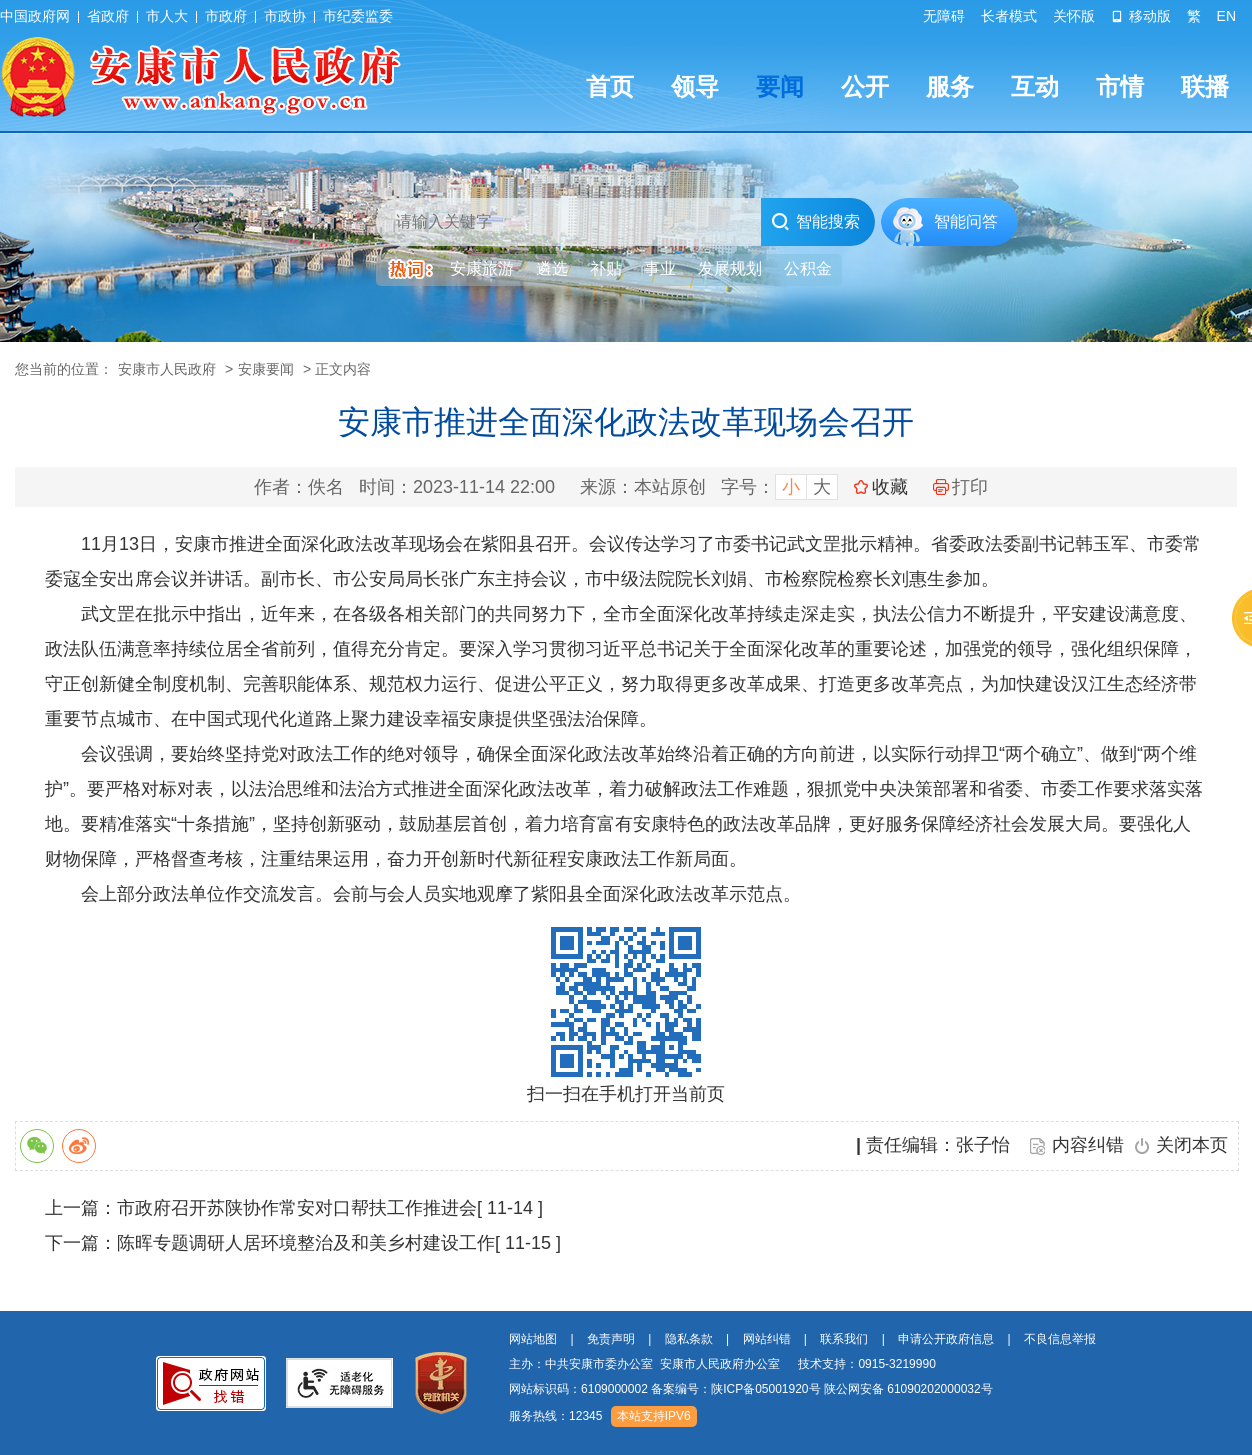 The width and height of the screenshot is (1252, 1455). Describe the element at coordinates (285, 16) in the screenshot. I see `市政协` at that location.